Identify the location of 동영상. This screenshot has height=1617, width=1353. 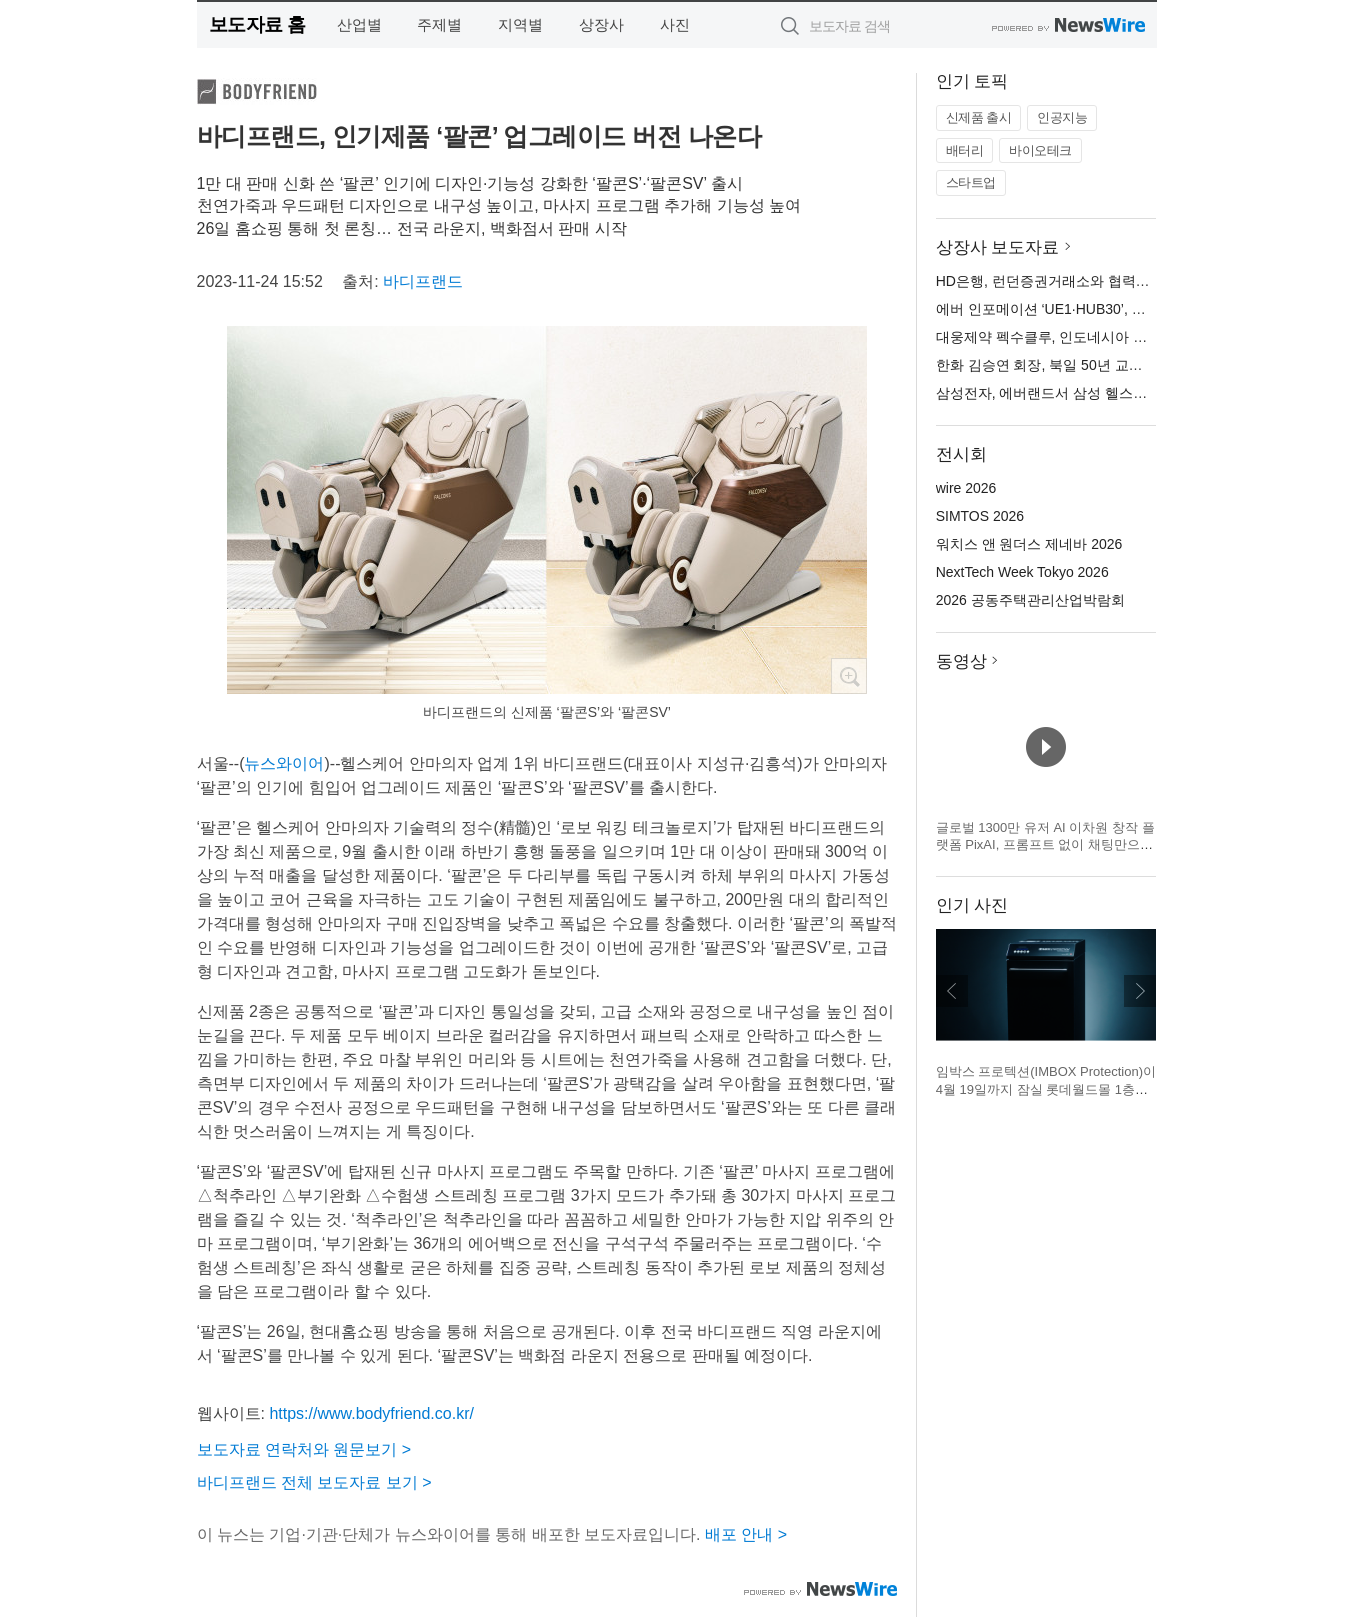
(961, 661).